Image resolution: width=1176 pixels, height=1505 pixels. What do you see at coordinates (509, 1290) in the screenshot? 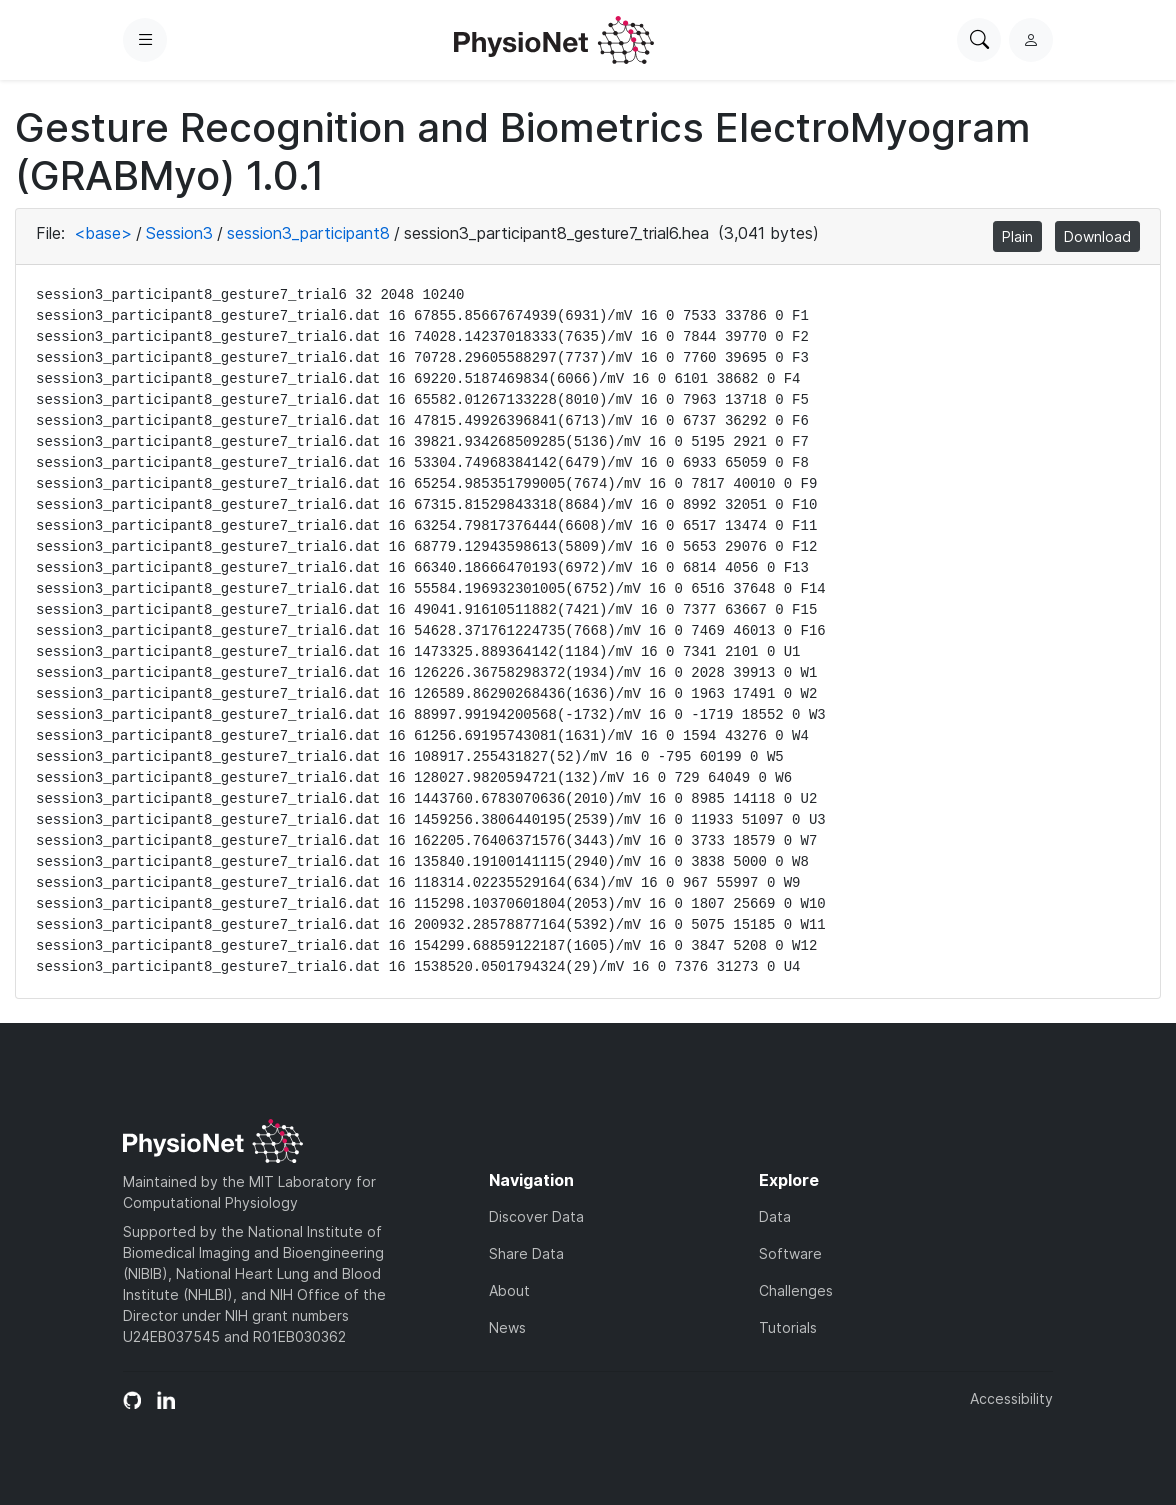
I see `About` at bounding box center [509, 1290].